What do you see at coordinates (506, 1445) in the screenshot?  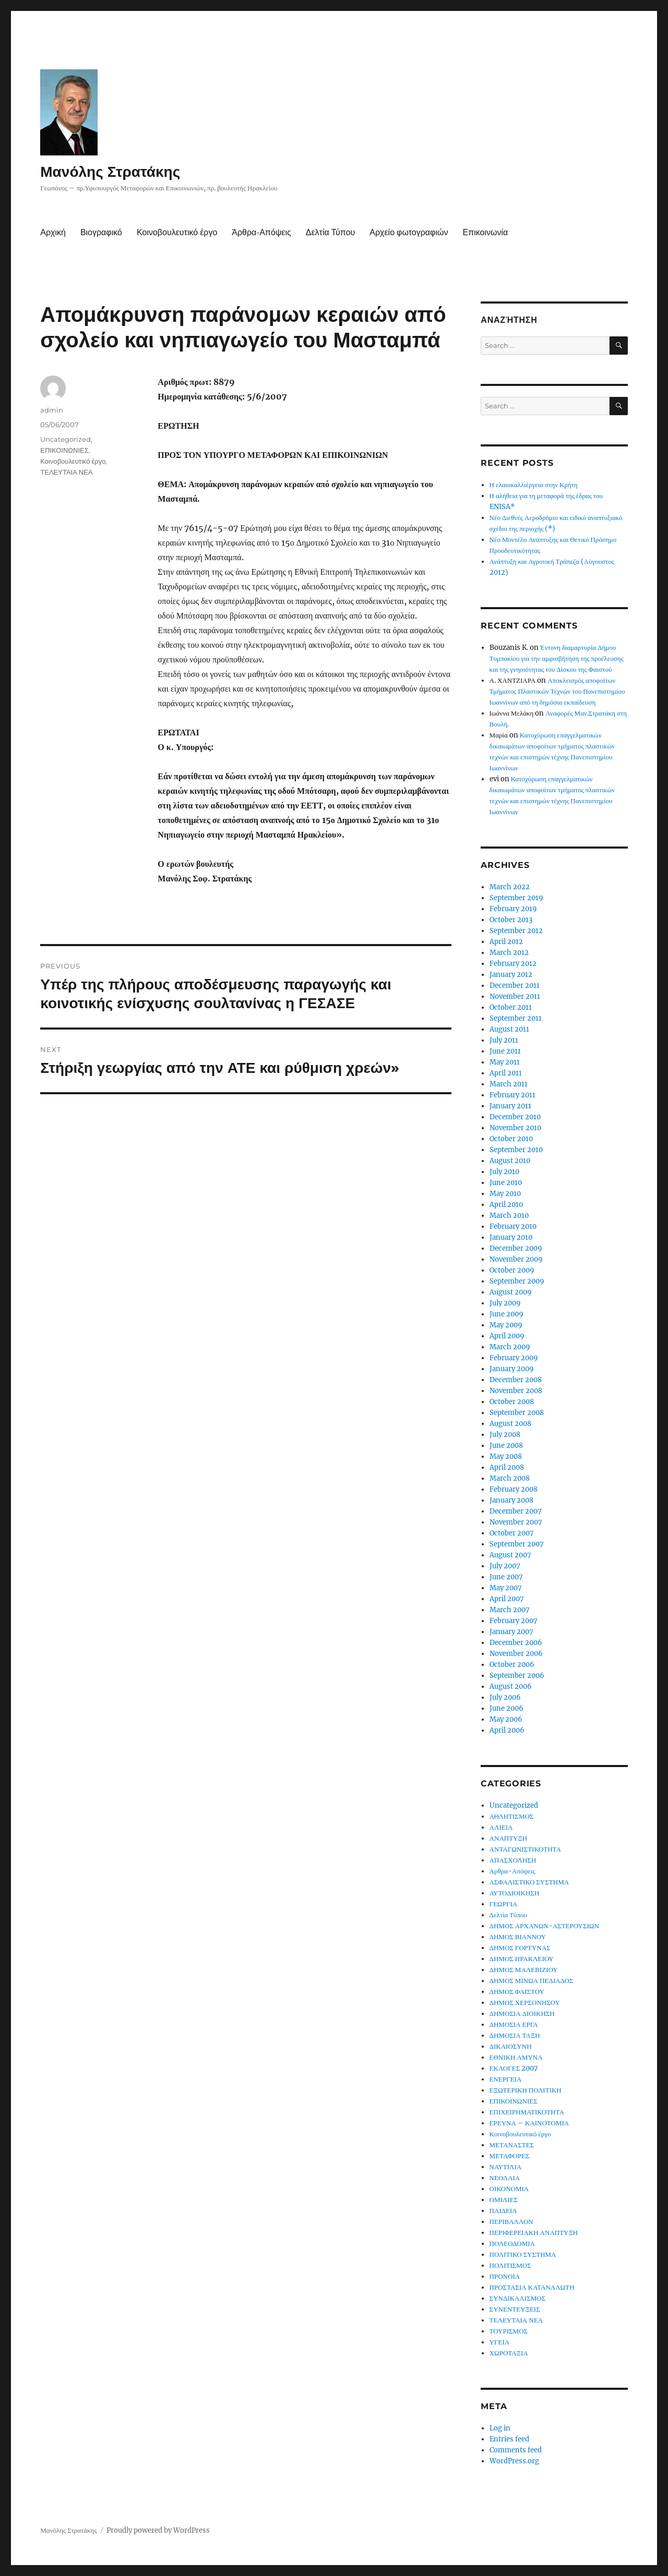 I see `June 2008` at bounding box center [506, 1445].